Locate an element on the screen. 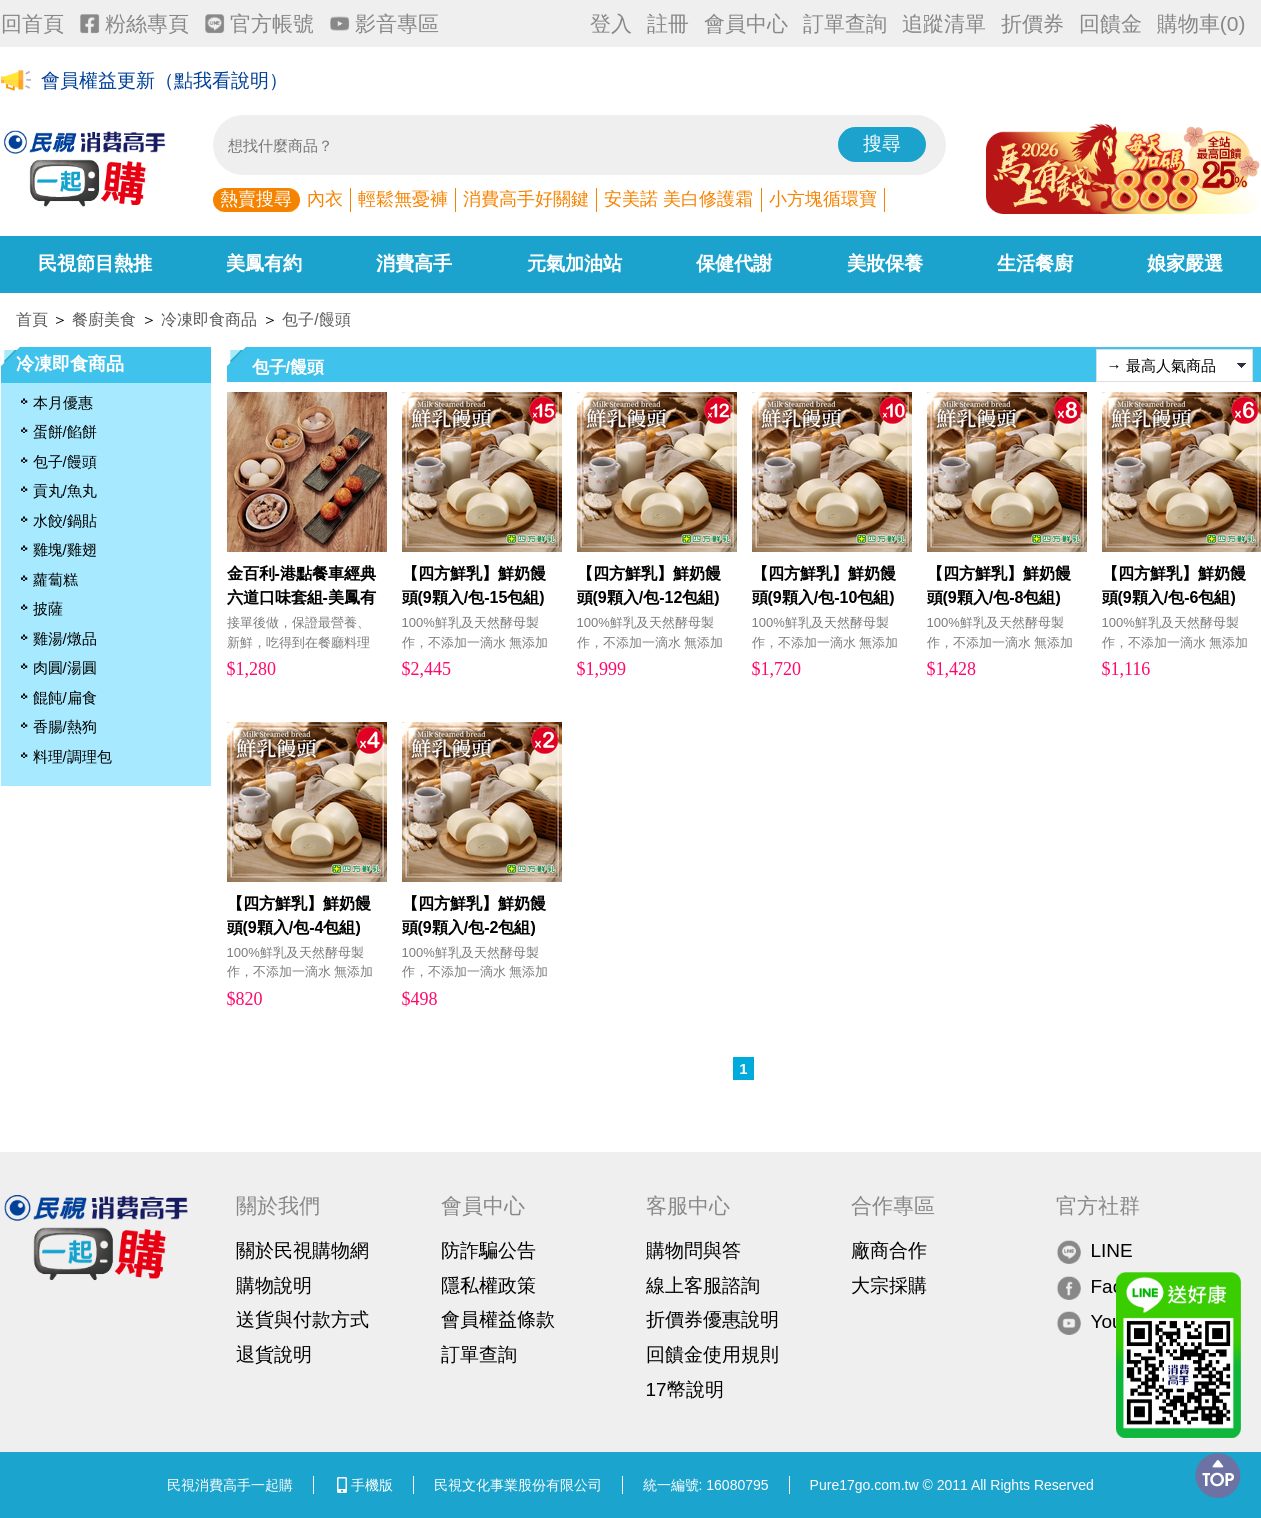  輕鬆無憂褲 is located at coordinates (403, 199).